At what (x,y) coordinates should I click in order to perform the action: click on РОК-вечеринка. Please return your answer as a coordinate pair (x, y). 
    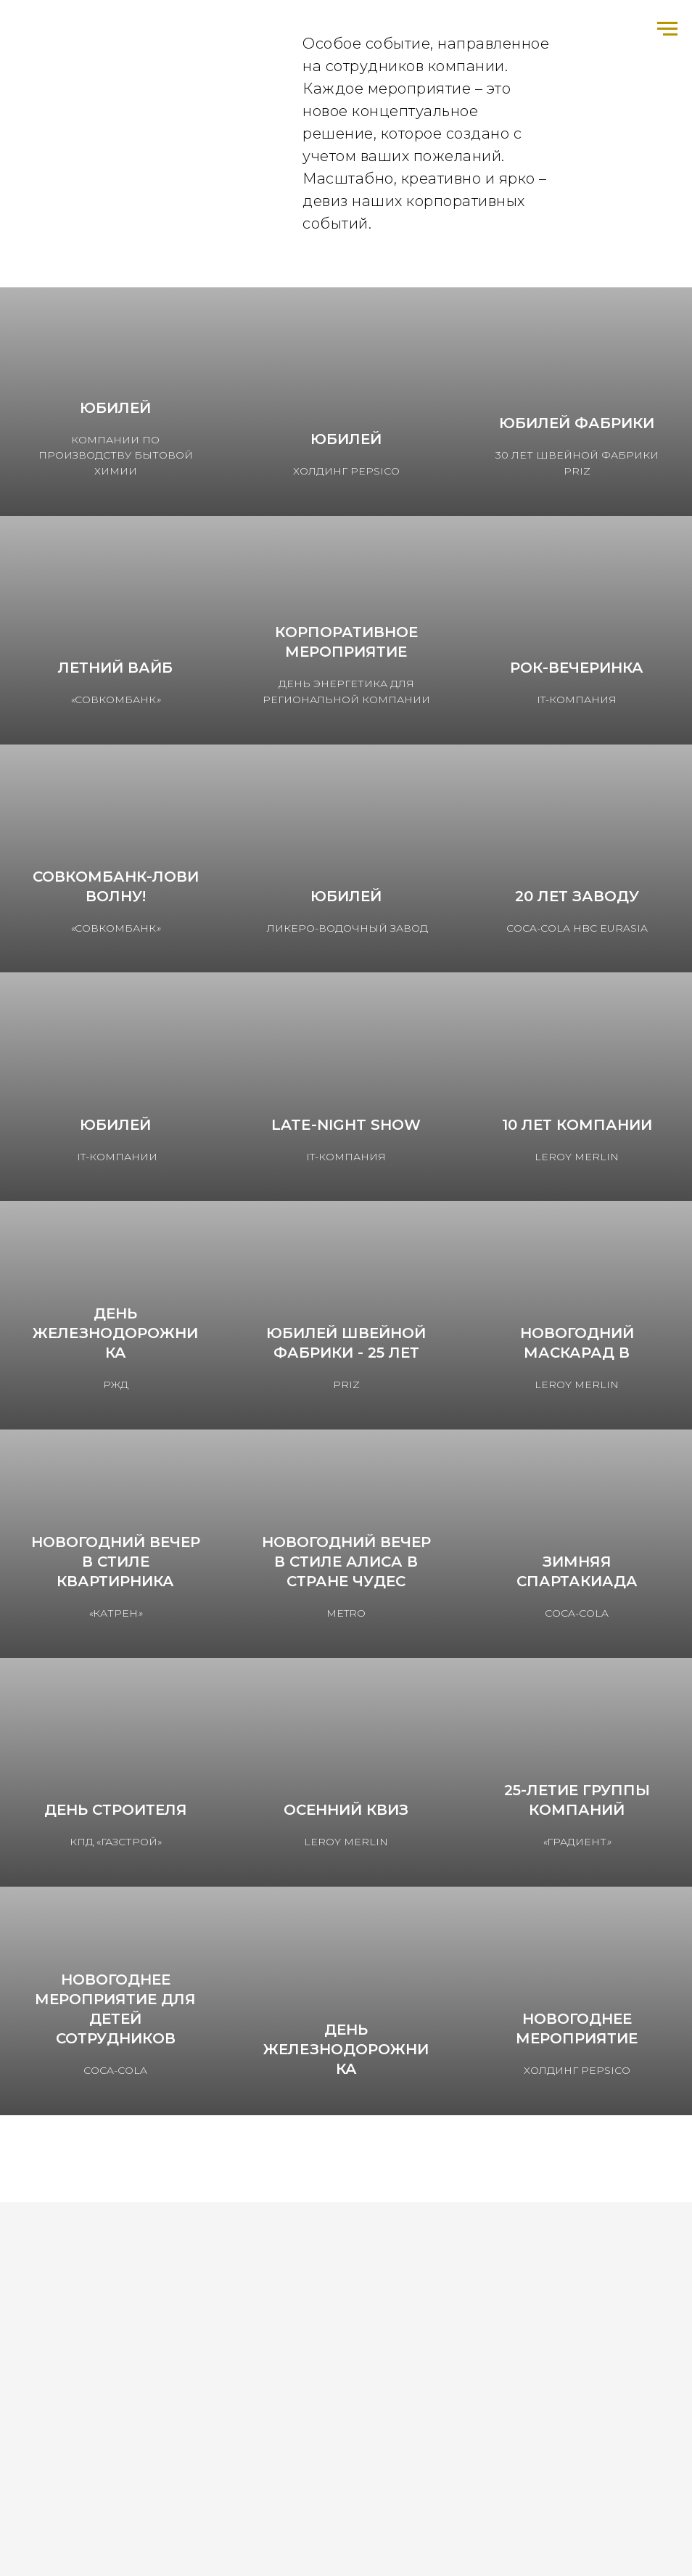
    Looking at the image, I should click on (576, 667).